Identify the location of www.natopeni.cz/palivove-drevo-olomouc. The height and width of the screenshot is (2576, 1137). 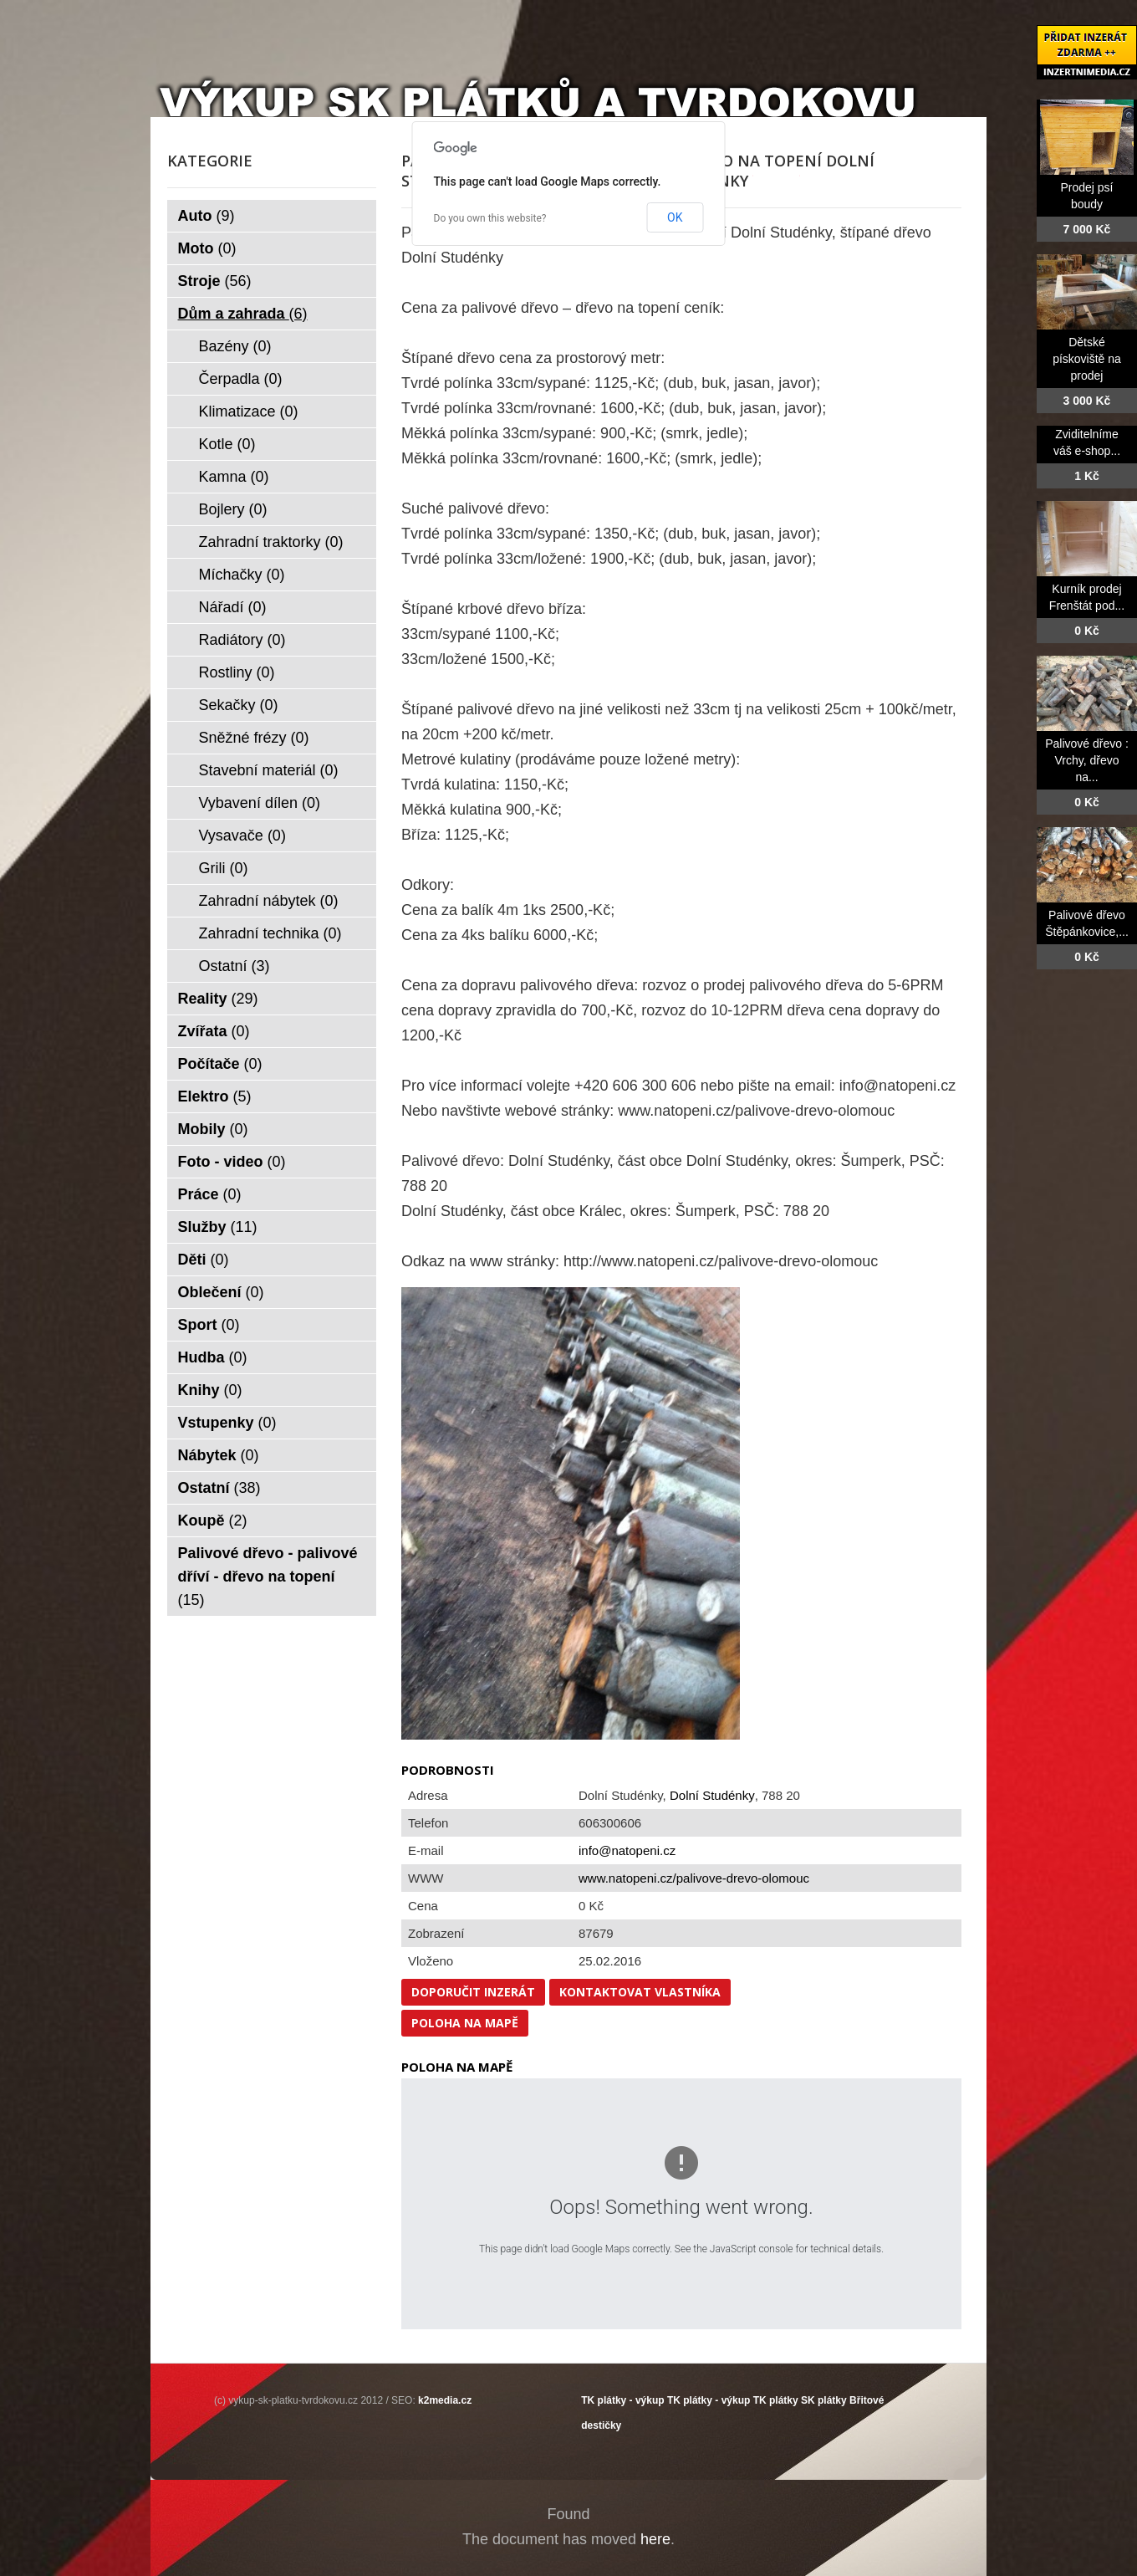
(694, 1878).